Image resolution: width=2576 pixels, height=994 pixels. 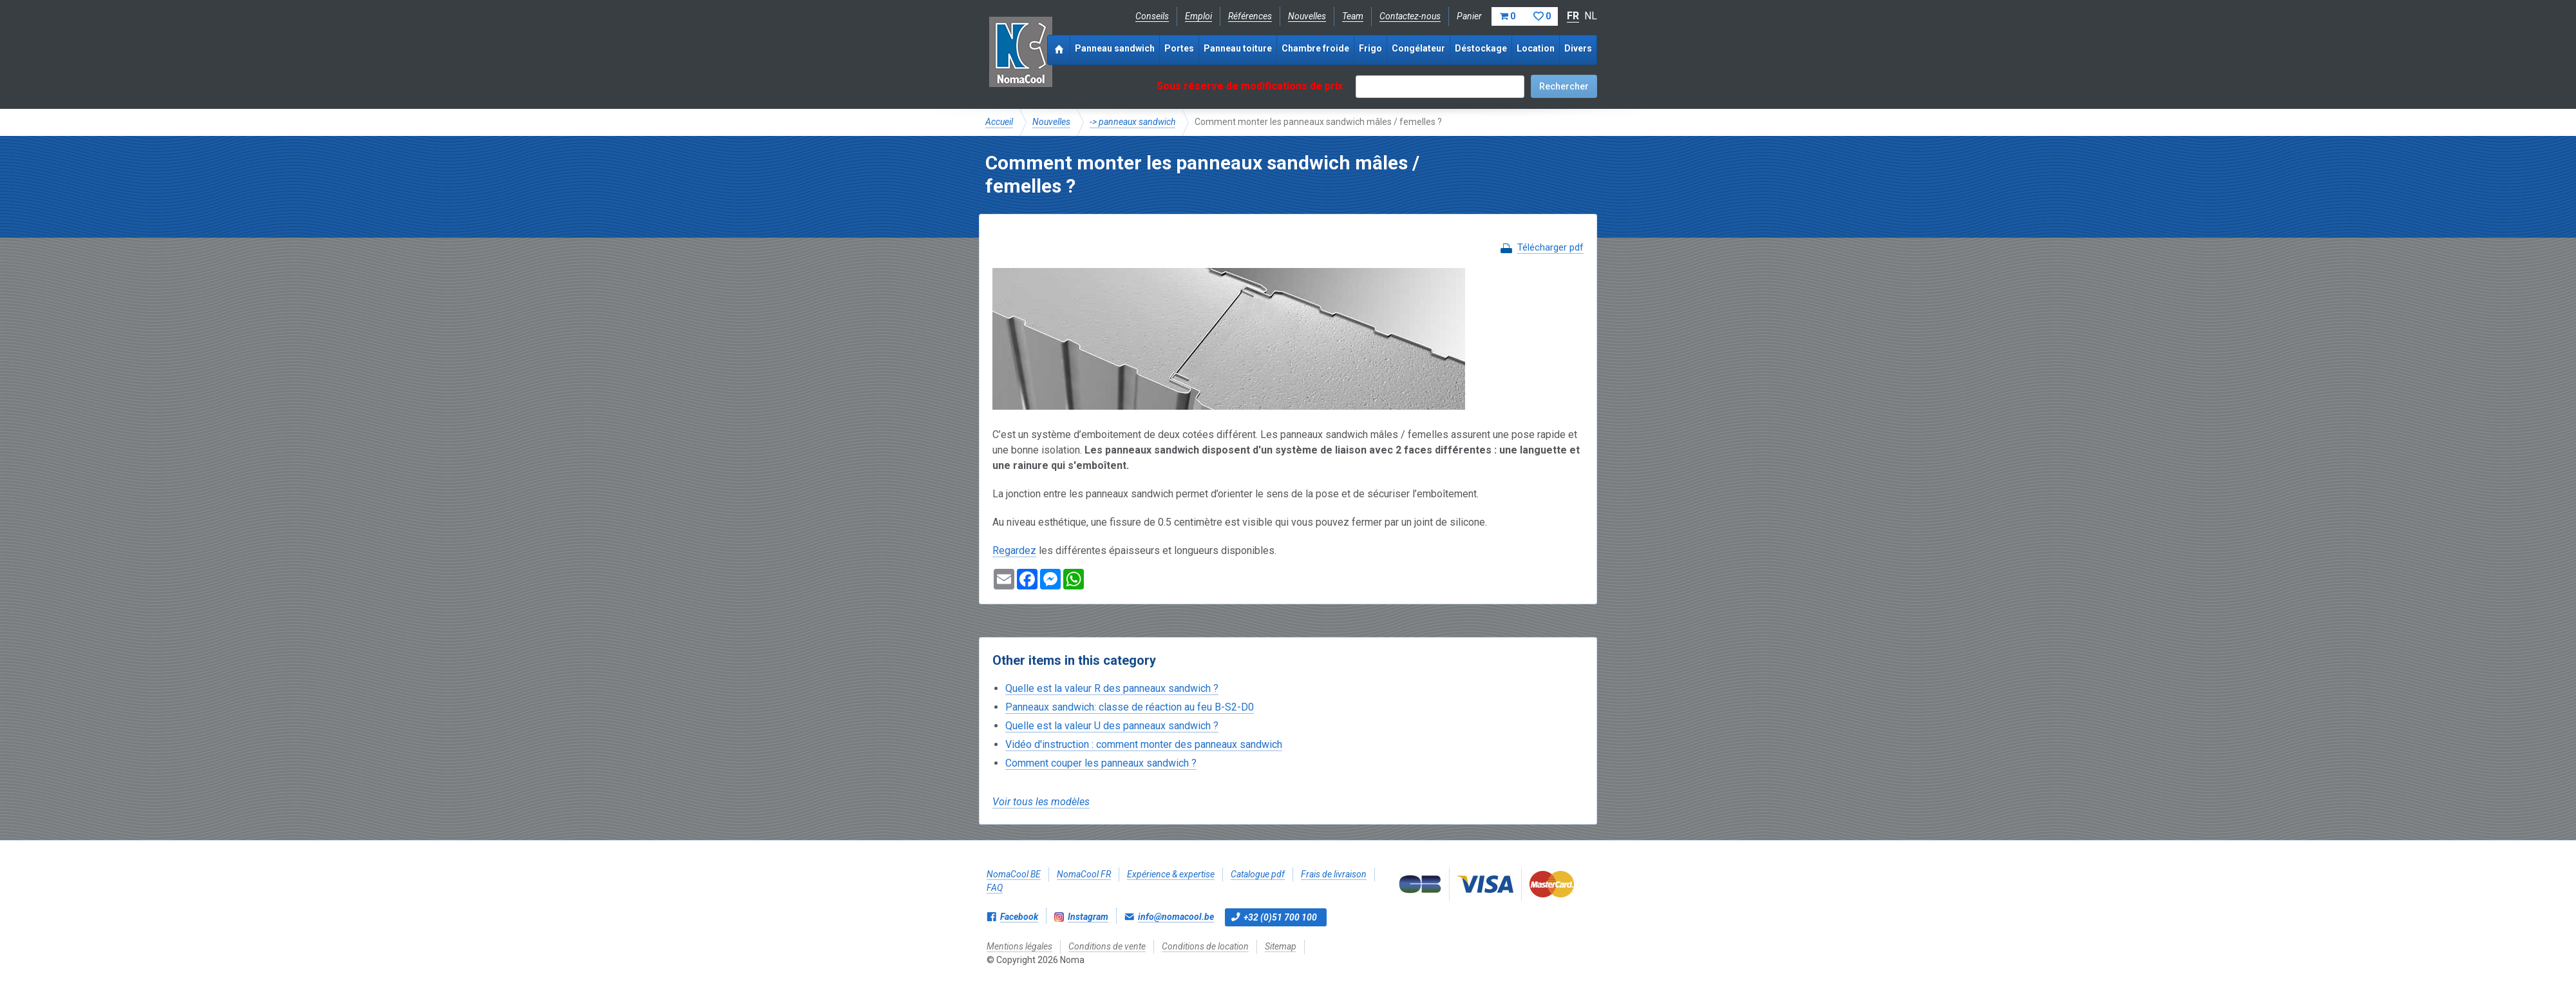 What do you see at coordinates (999, 122) in the screenshot?
I see `Accueil` at bounding box center [999, 122].